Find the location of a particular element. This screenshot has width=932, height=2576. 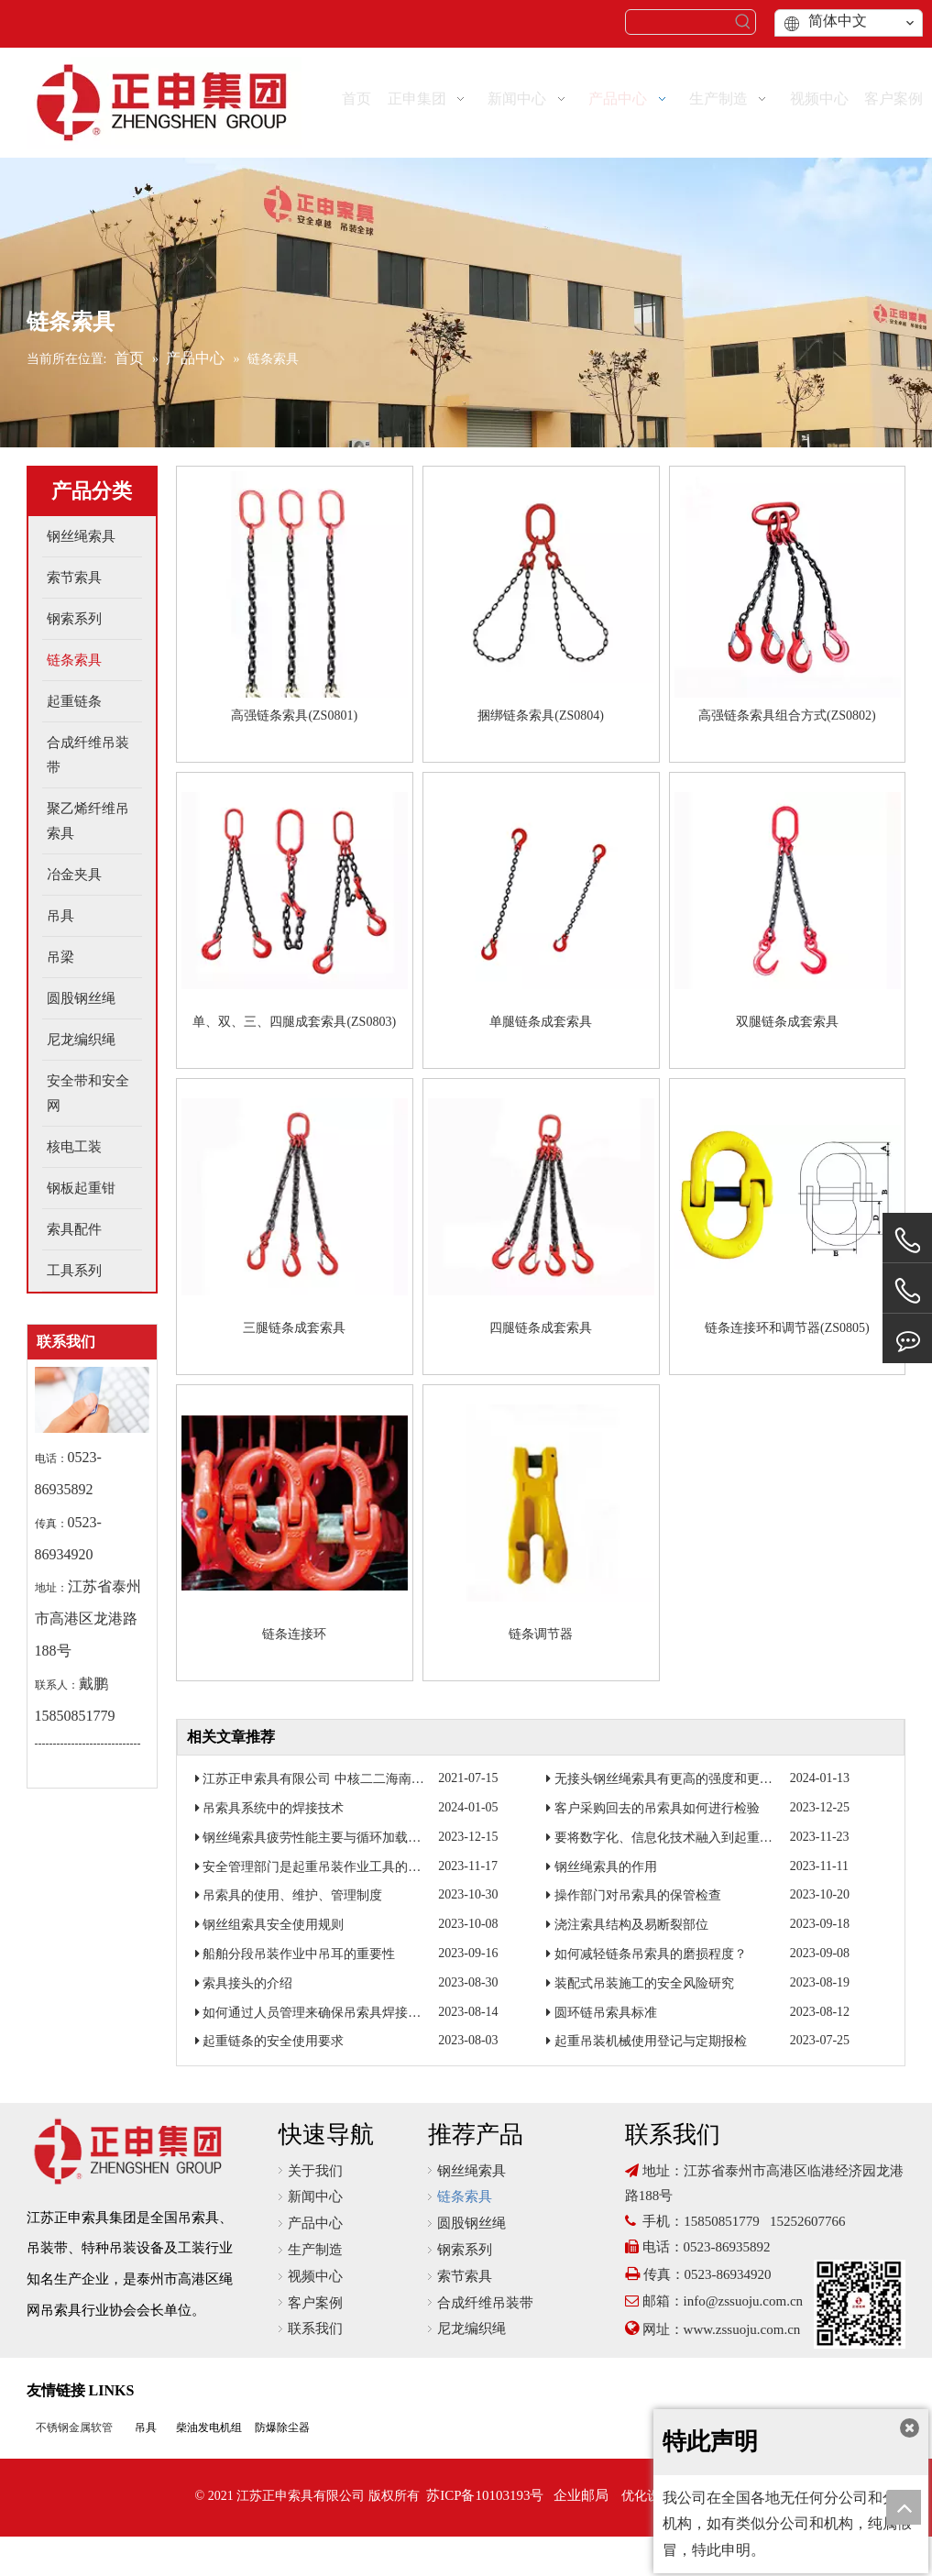

四腿链条成套索具 is located at coordinates (540, 1328).